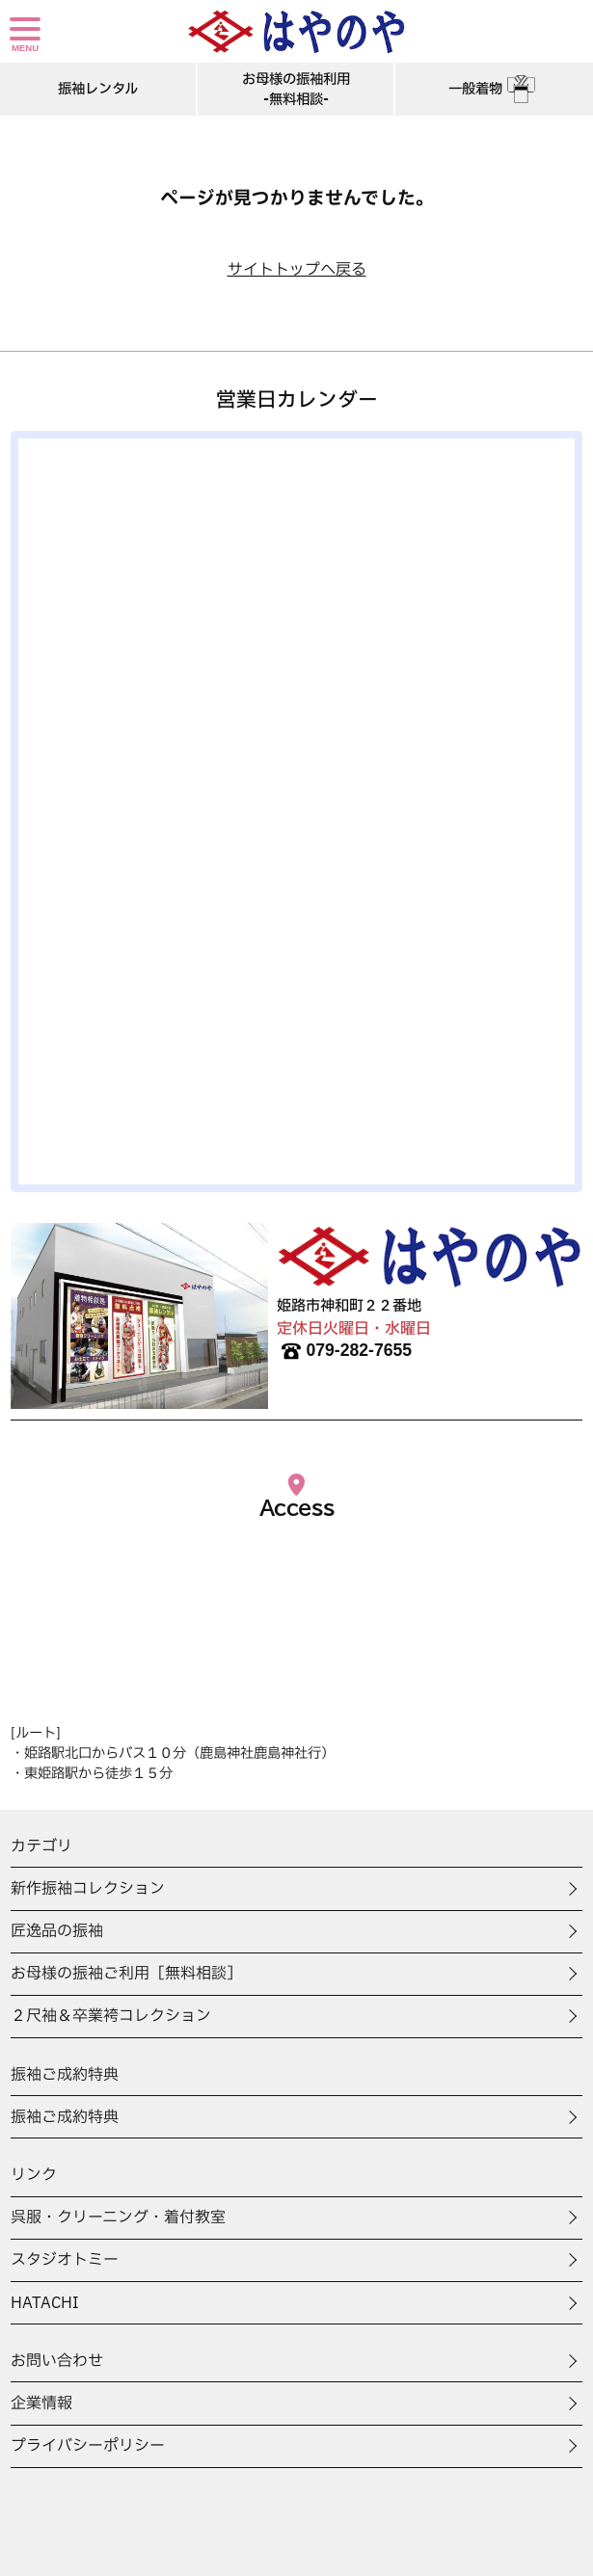  Describe the element at coordinates (111, 2016) in the screenshot. I see `２尺袖＆卒業袴コレクション` at that location.